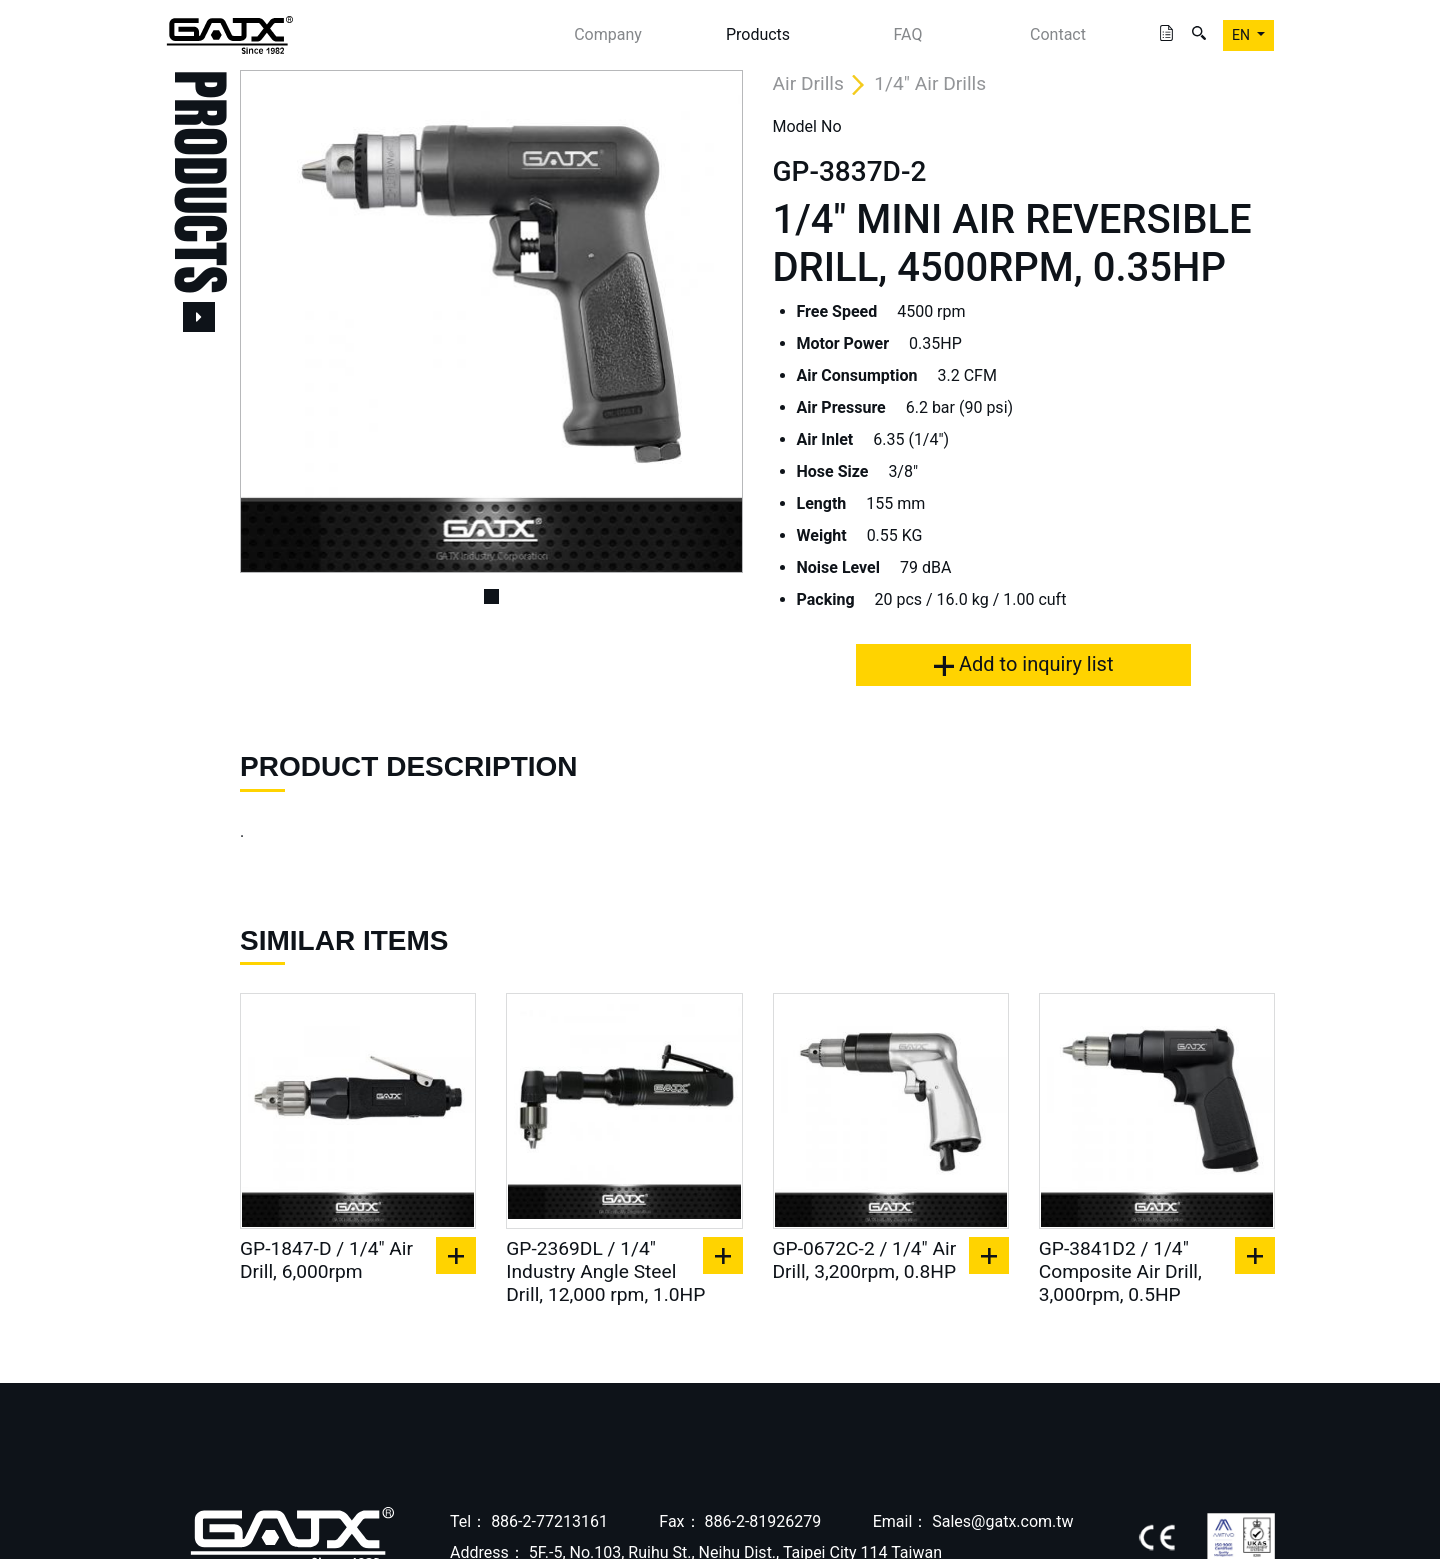 This screenshot has height=1559, width=1440. What do you see at coordinates (605, 1271) in the screenshot?
I see `GP-2369DL / 1/4" Industry Angle Steel Drill, 12,000 rpm, 1.0HP` at bounding box center [605, 1271].